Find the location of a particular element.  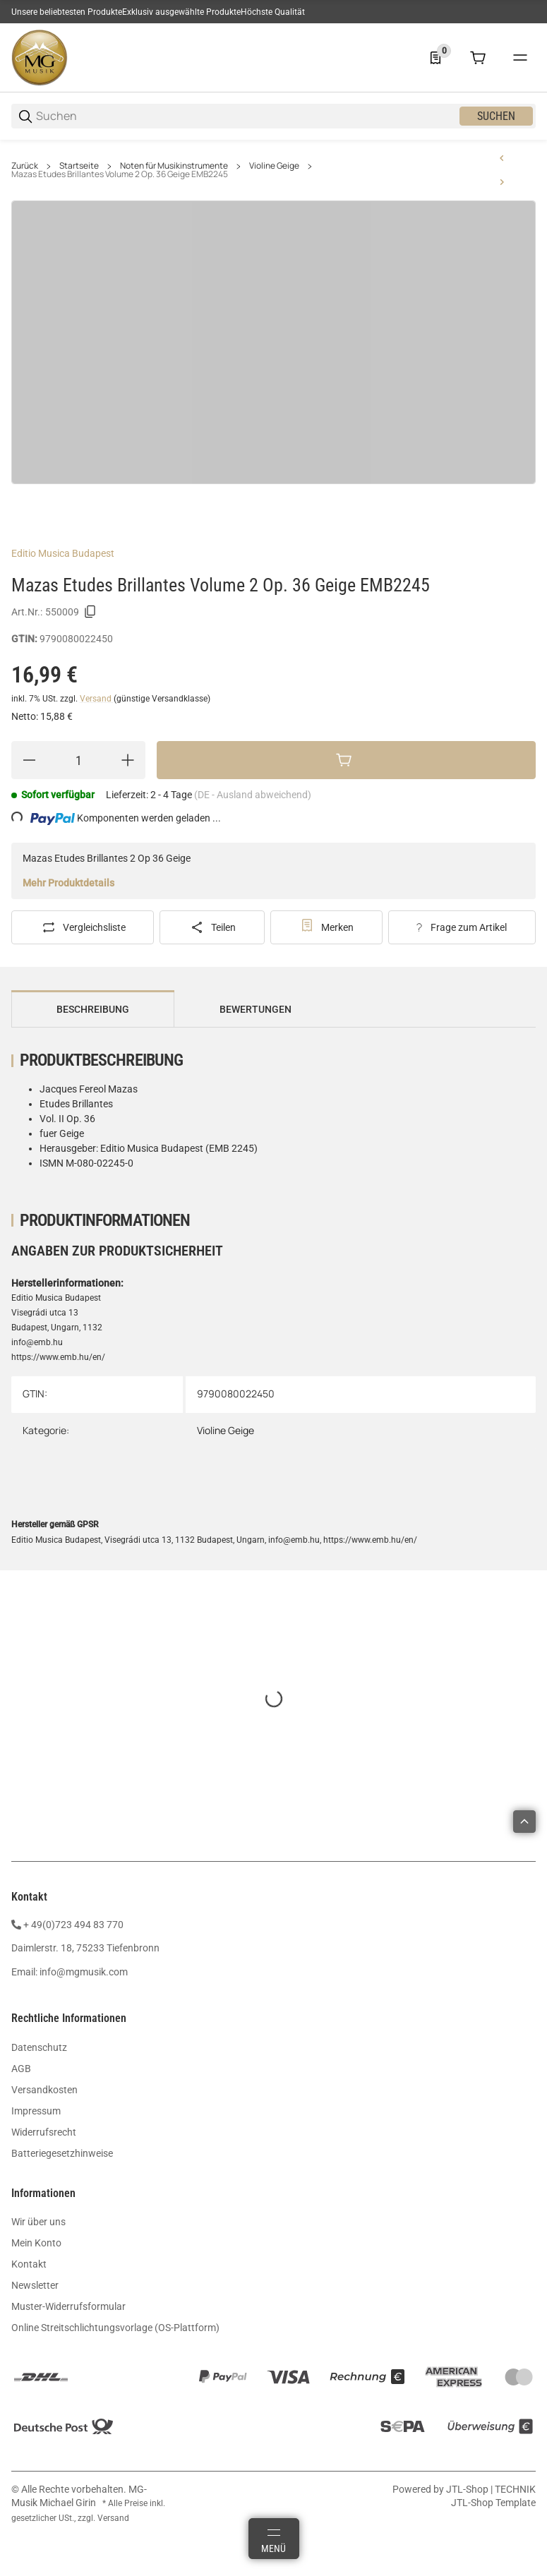

JTL-Shop is located at coordinates (468, 2489).